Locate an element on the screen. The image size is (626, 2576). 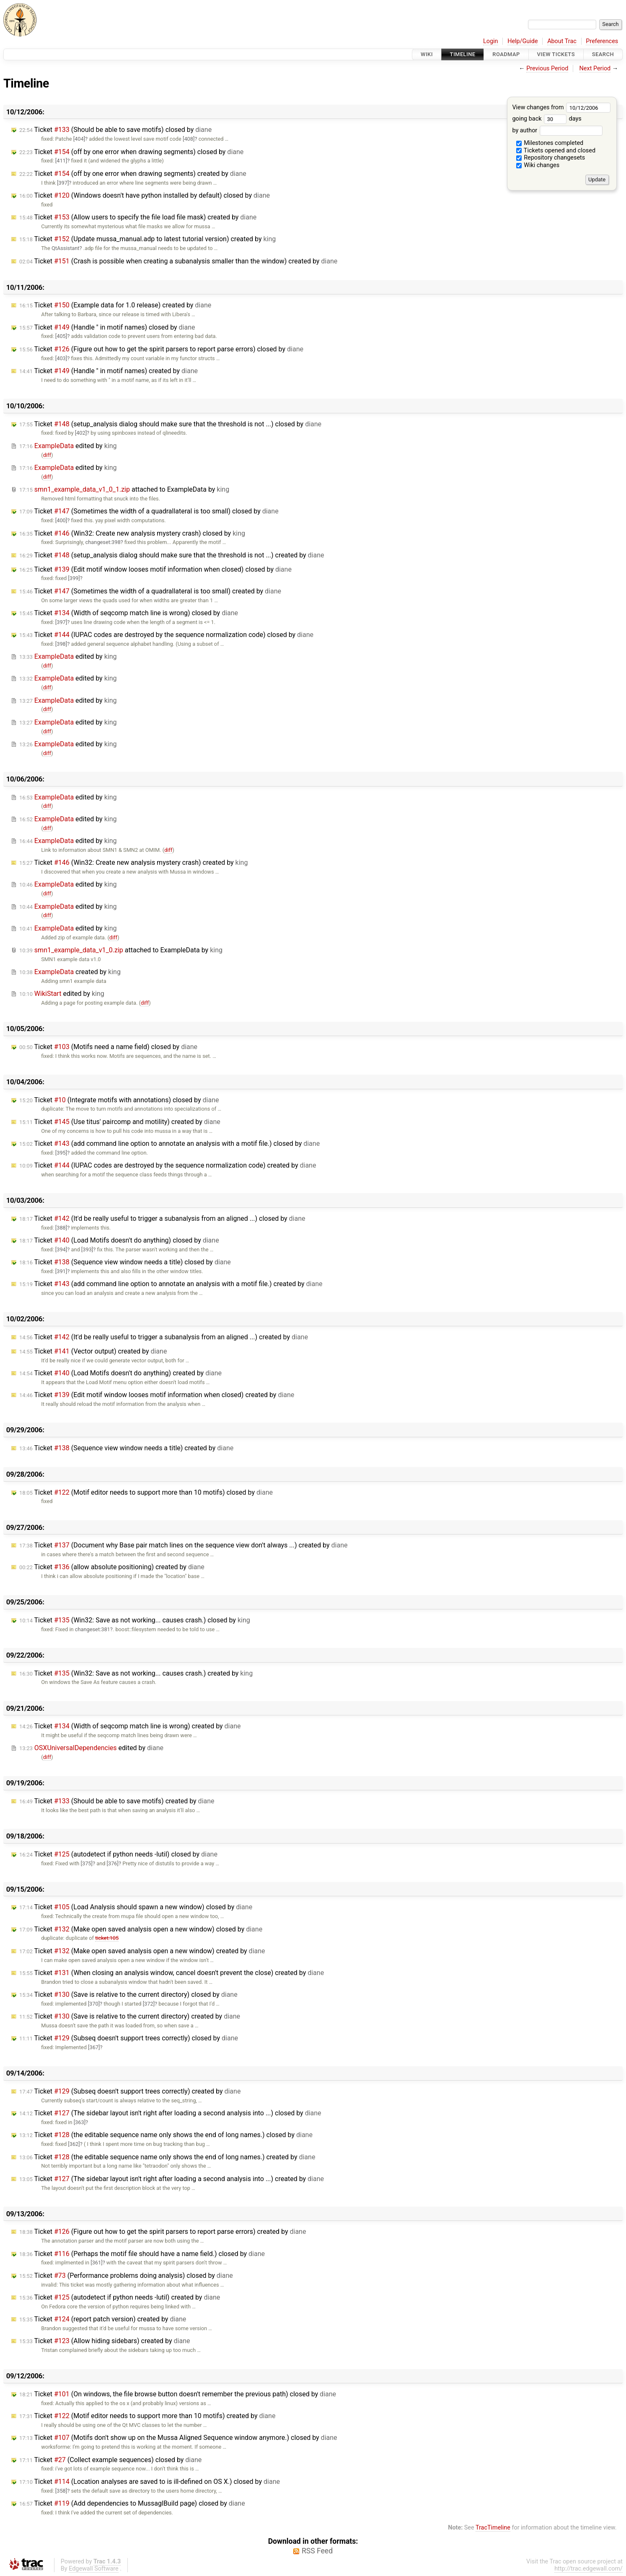
Ticket (Use titus' paircomp and motility) created by is located at coordinates (119, 1122).